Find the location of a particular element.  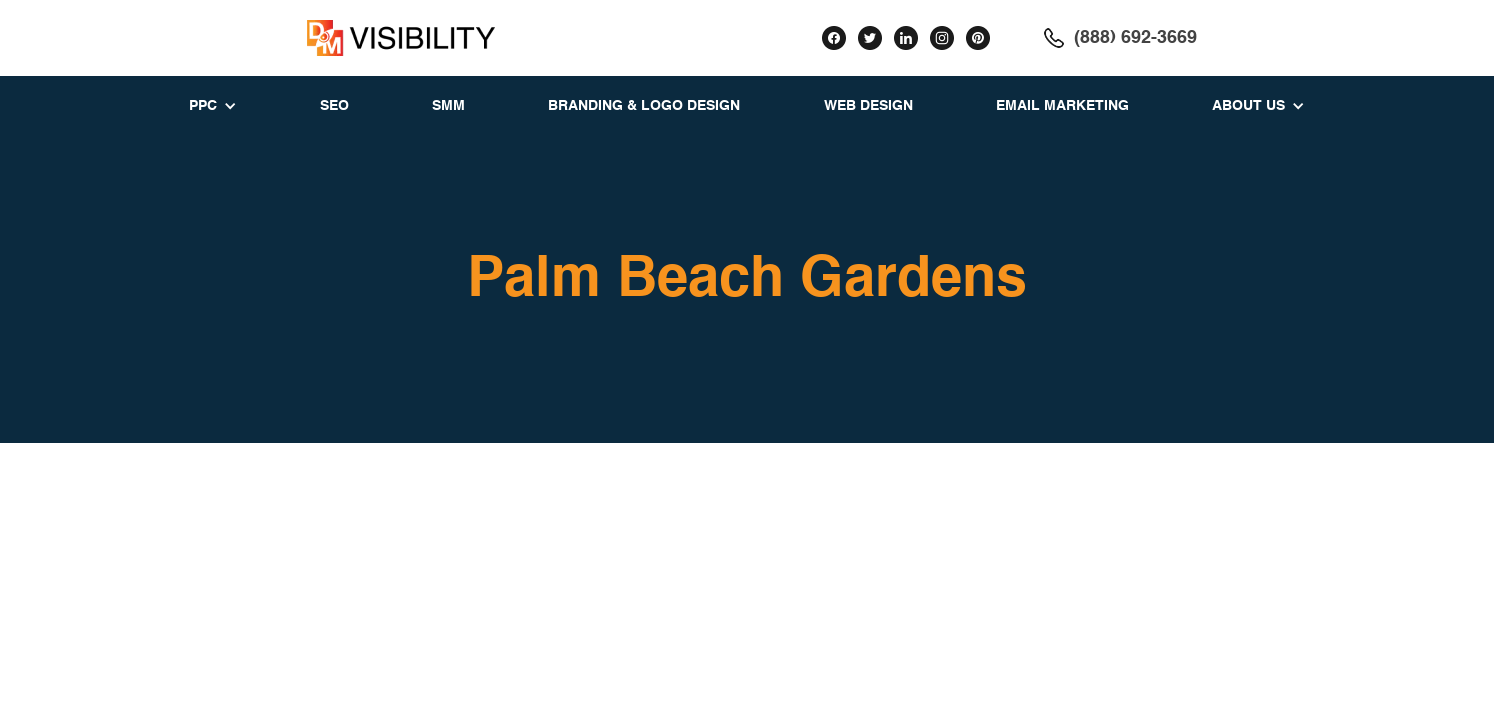

[button] is located at coordinates (213, 106).